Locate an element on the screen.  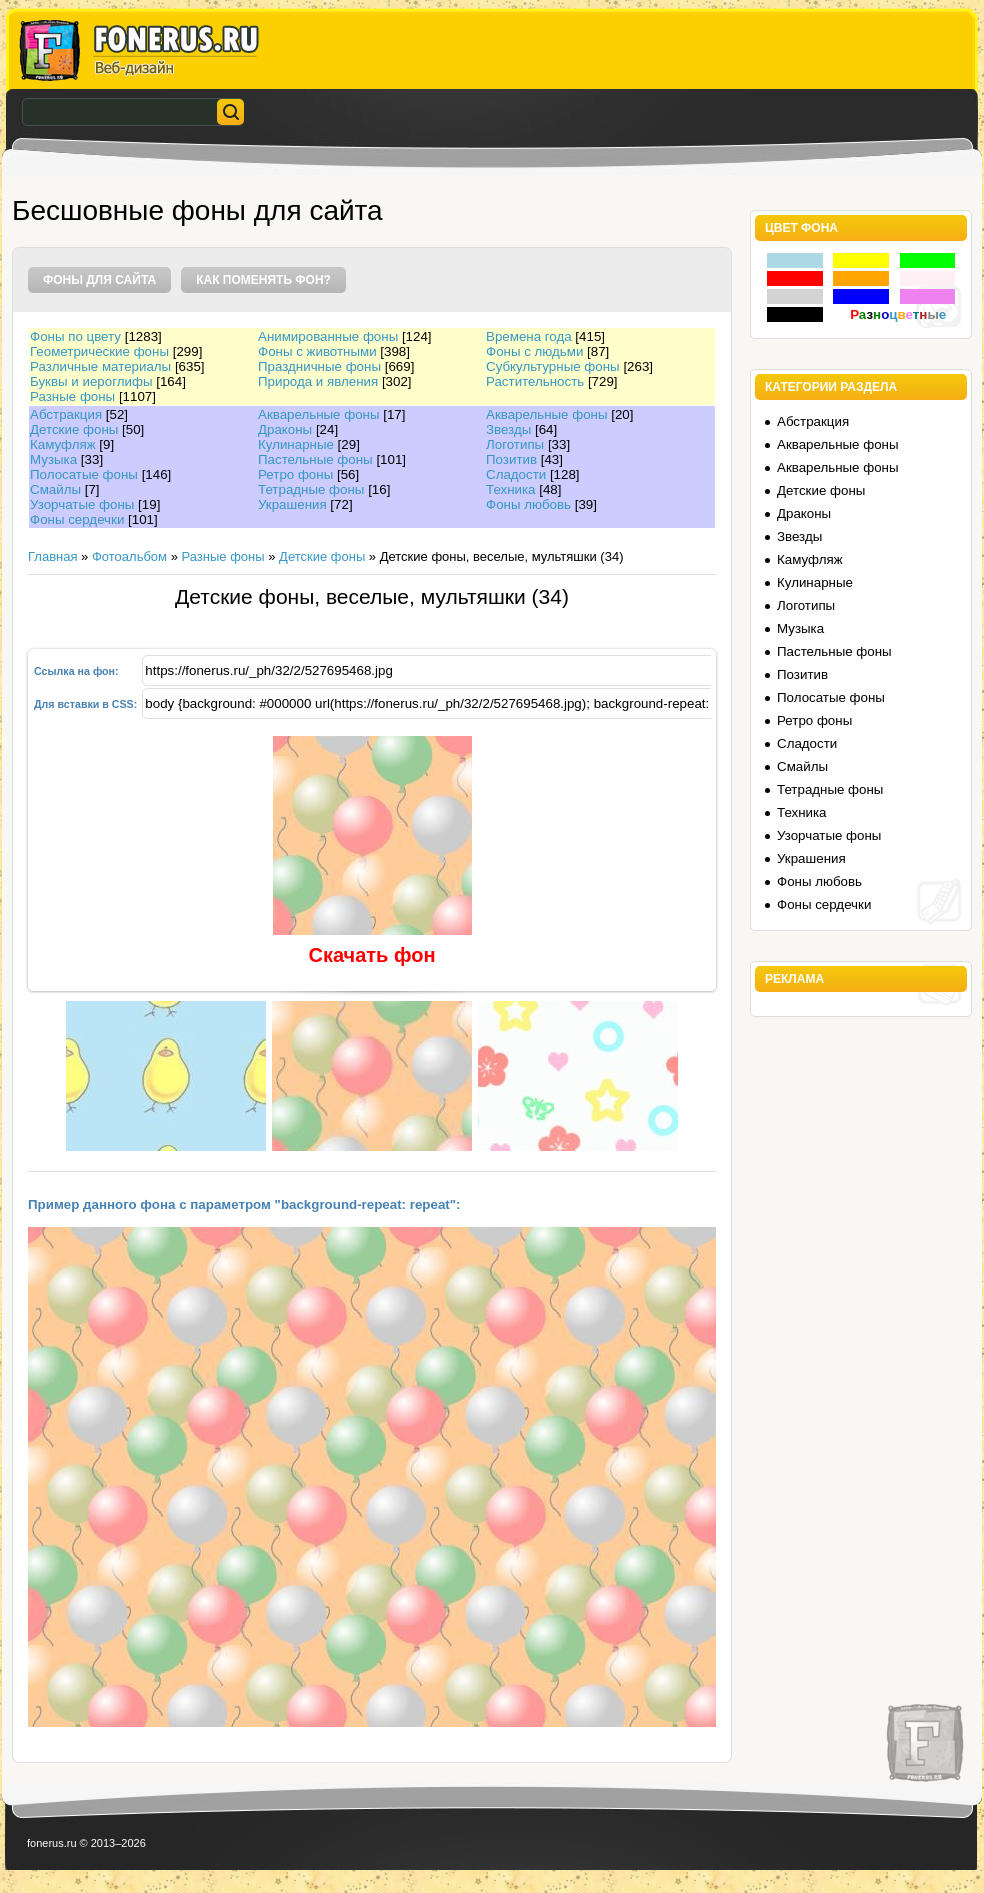
Фоны по цвету is located at coordinates (75, 336).